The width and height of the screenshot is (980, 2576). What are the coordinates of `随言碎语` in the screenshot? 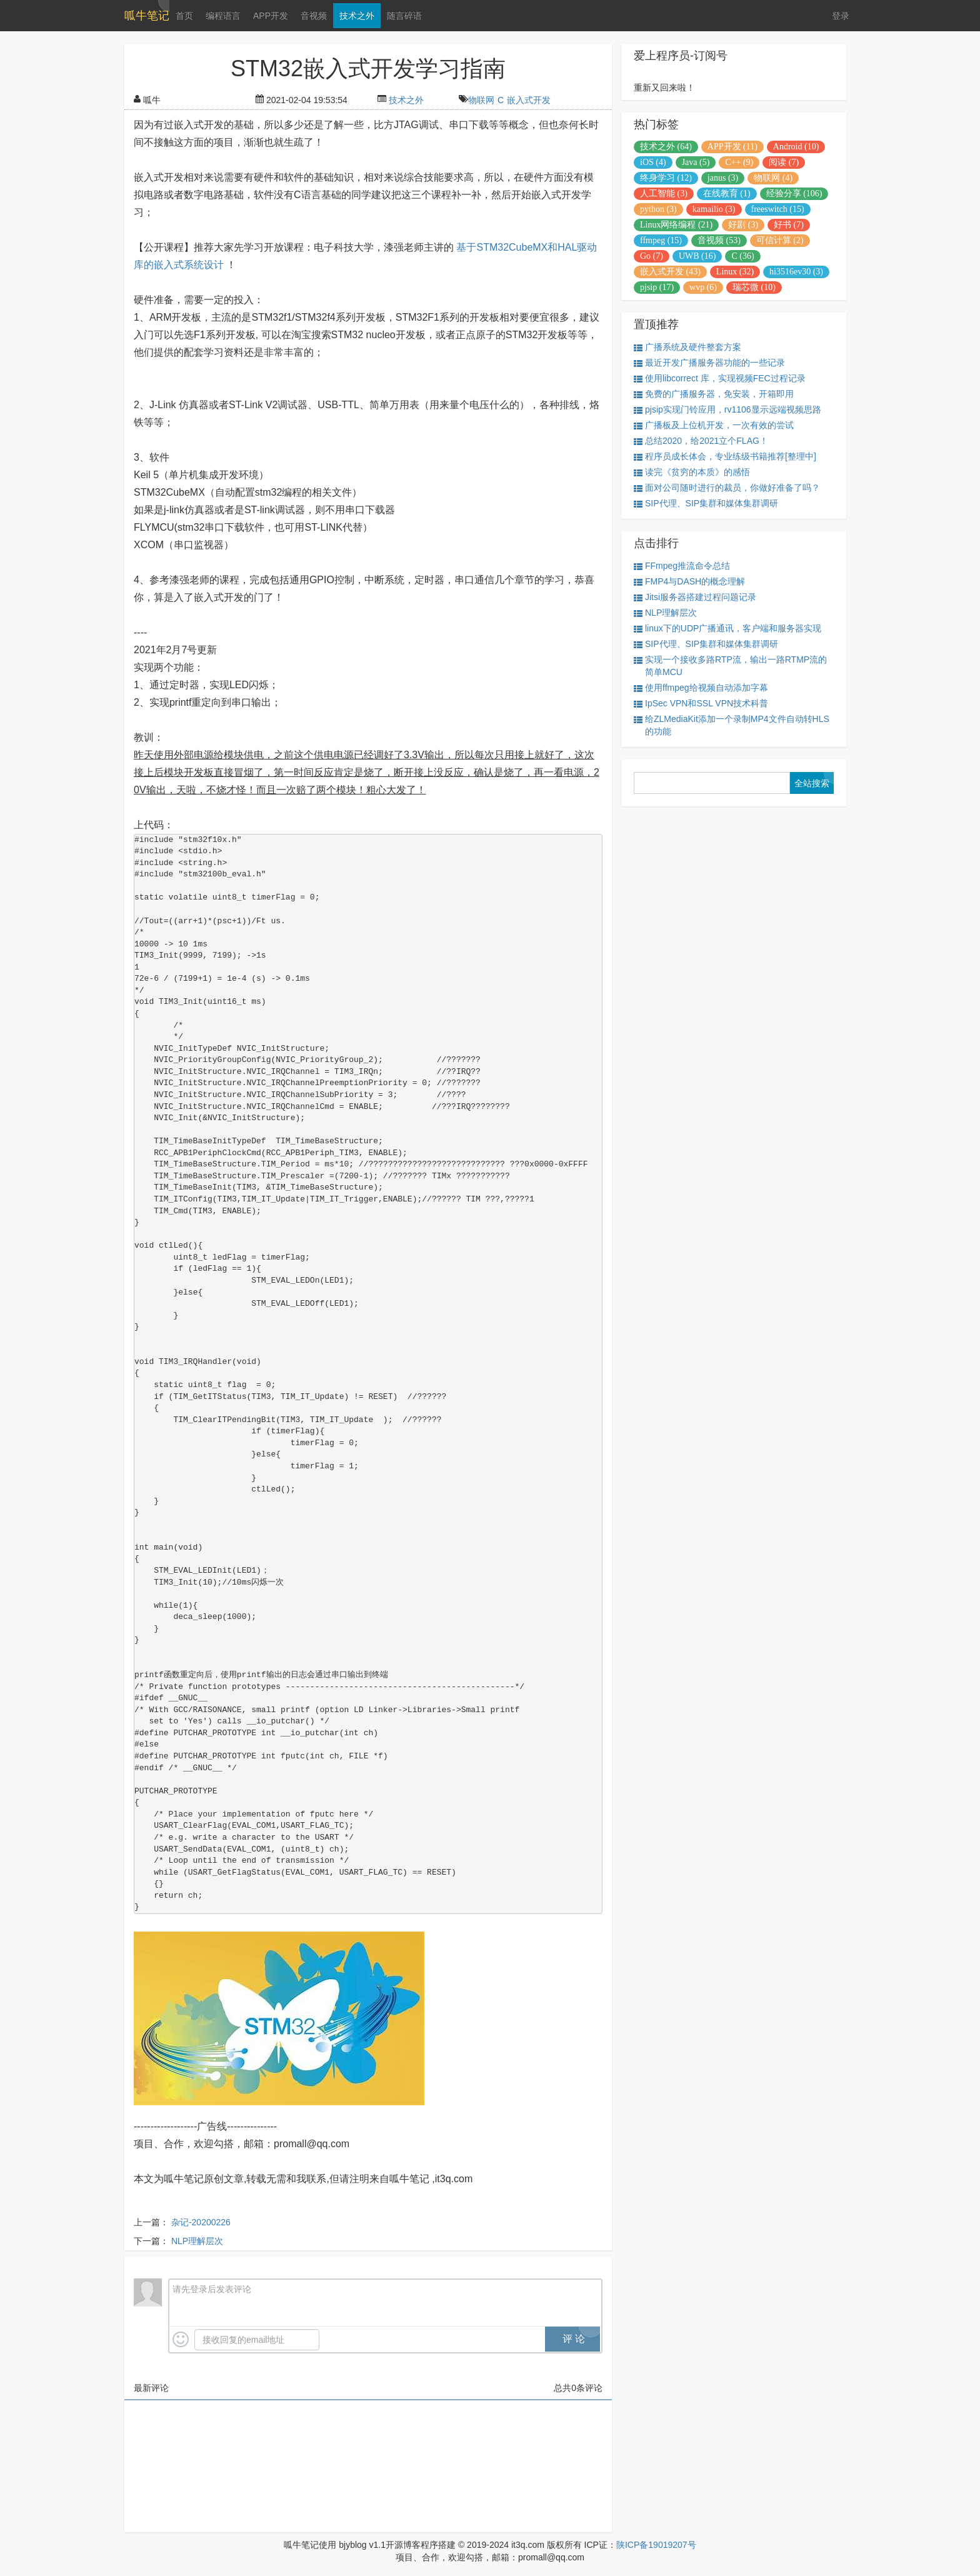 It's located at (404, 16).